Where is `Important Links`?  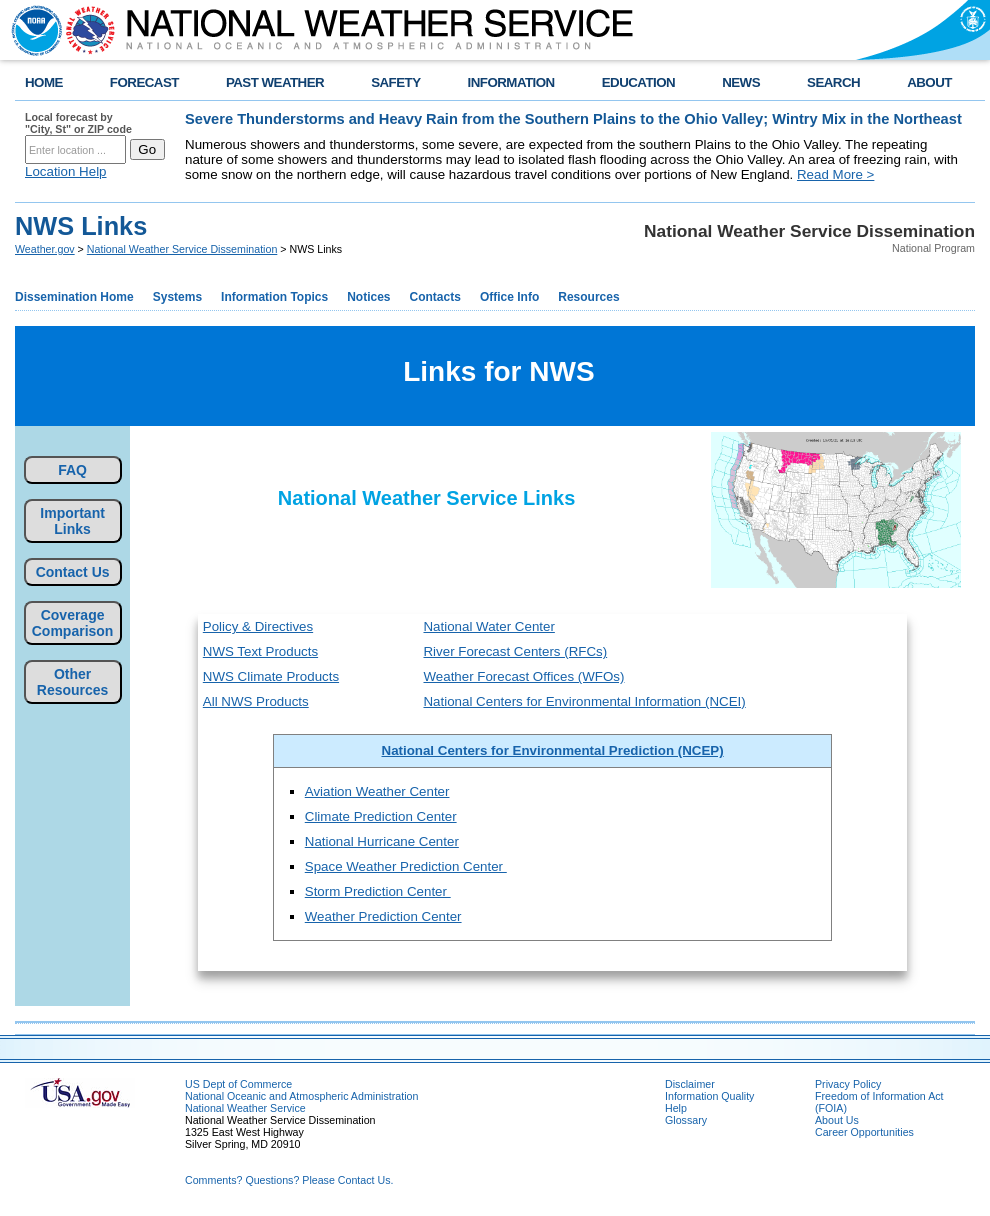 Important Links is located at coordinates (72, 521).